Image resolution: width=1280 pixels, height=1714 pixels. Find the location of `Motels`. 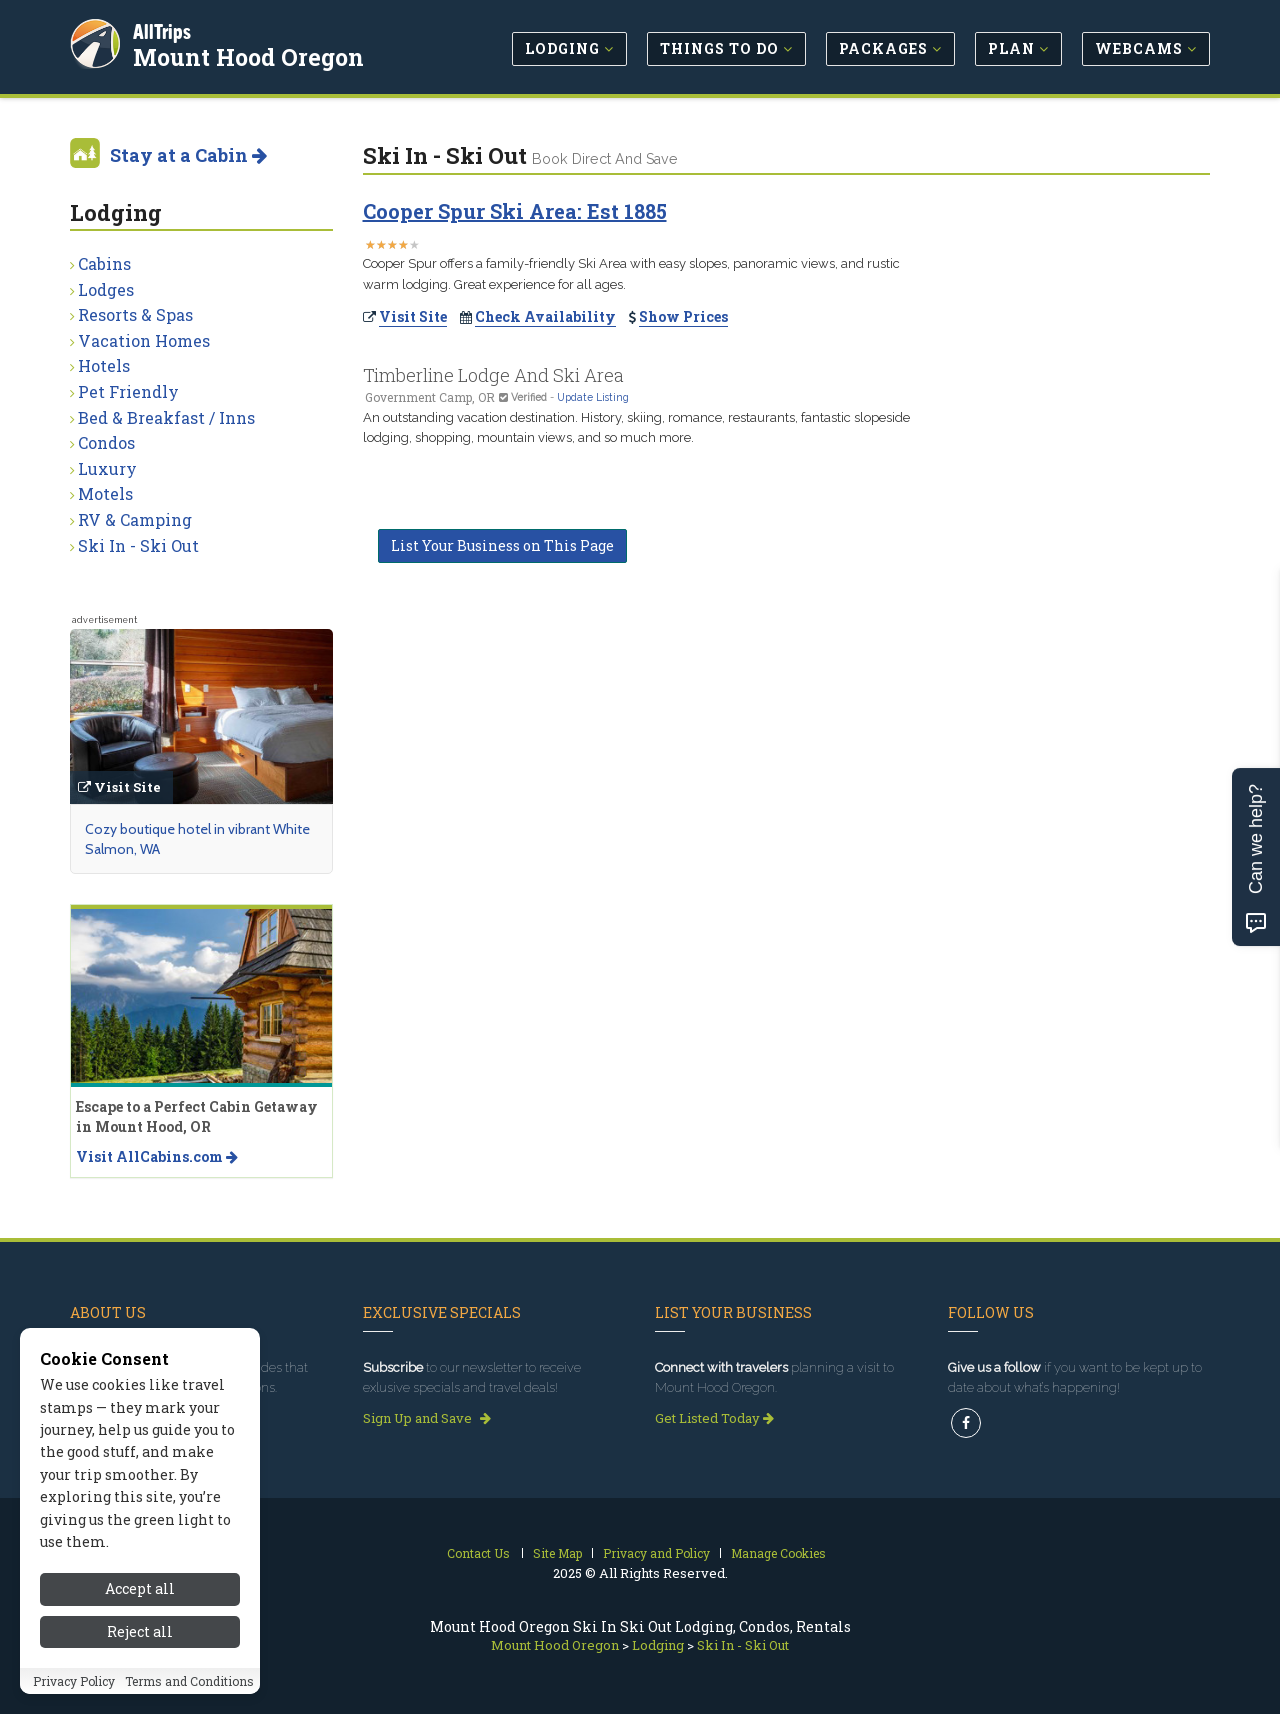

Motels is located at coordinates (105, 493).